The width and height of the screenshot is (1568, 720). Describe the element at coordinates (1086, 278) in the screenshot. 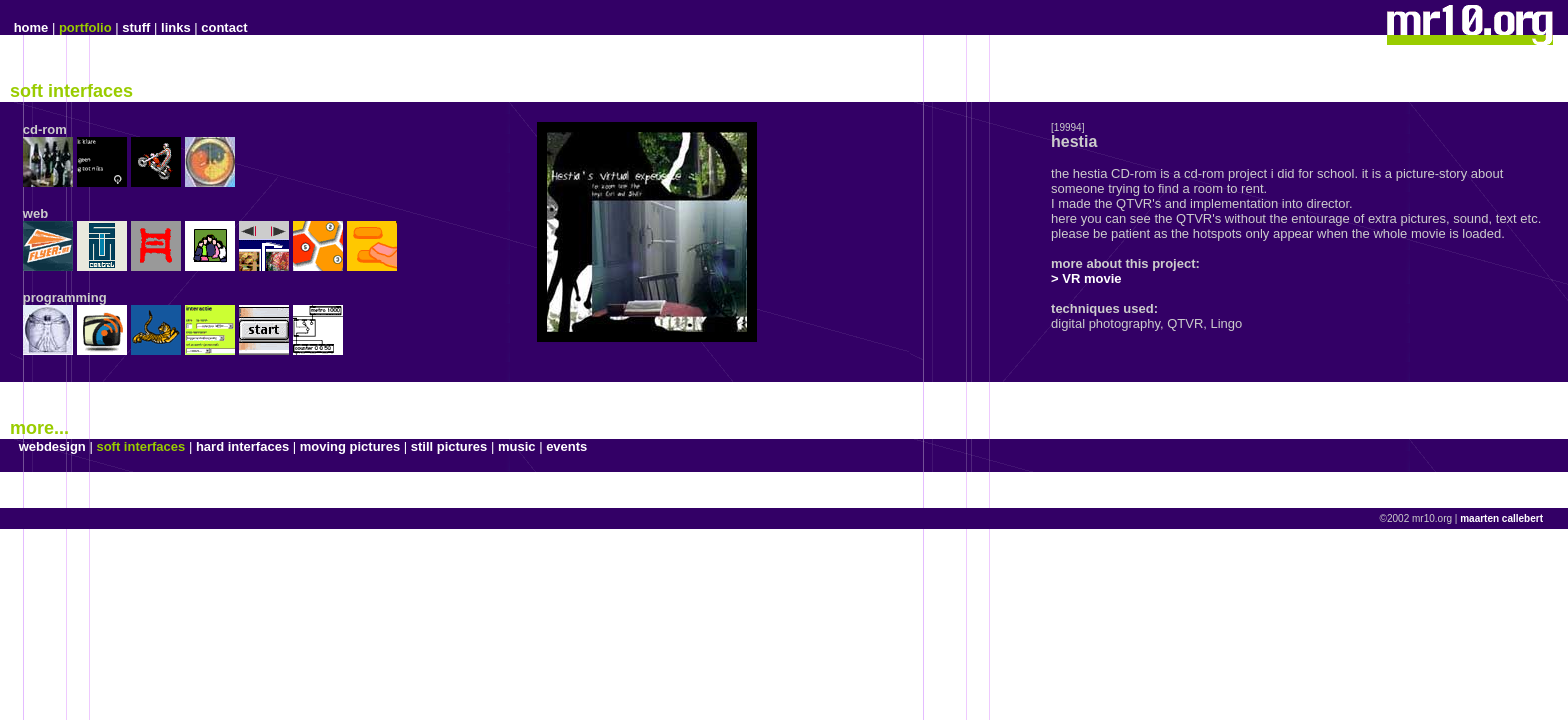

I see `> VR movie` at that location.